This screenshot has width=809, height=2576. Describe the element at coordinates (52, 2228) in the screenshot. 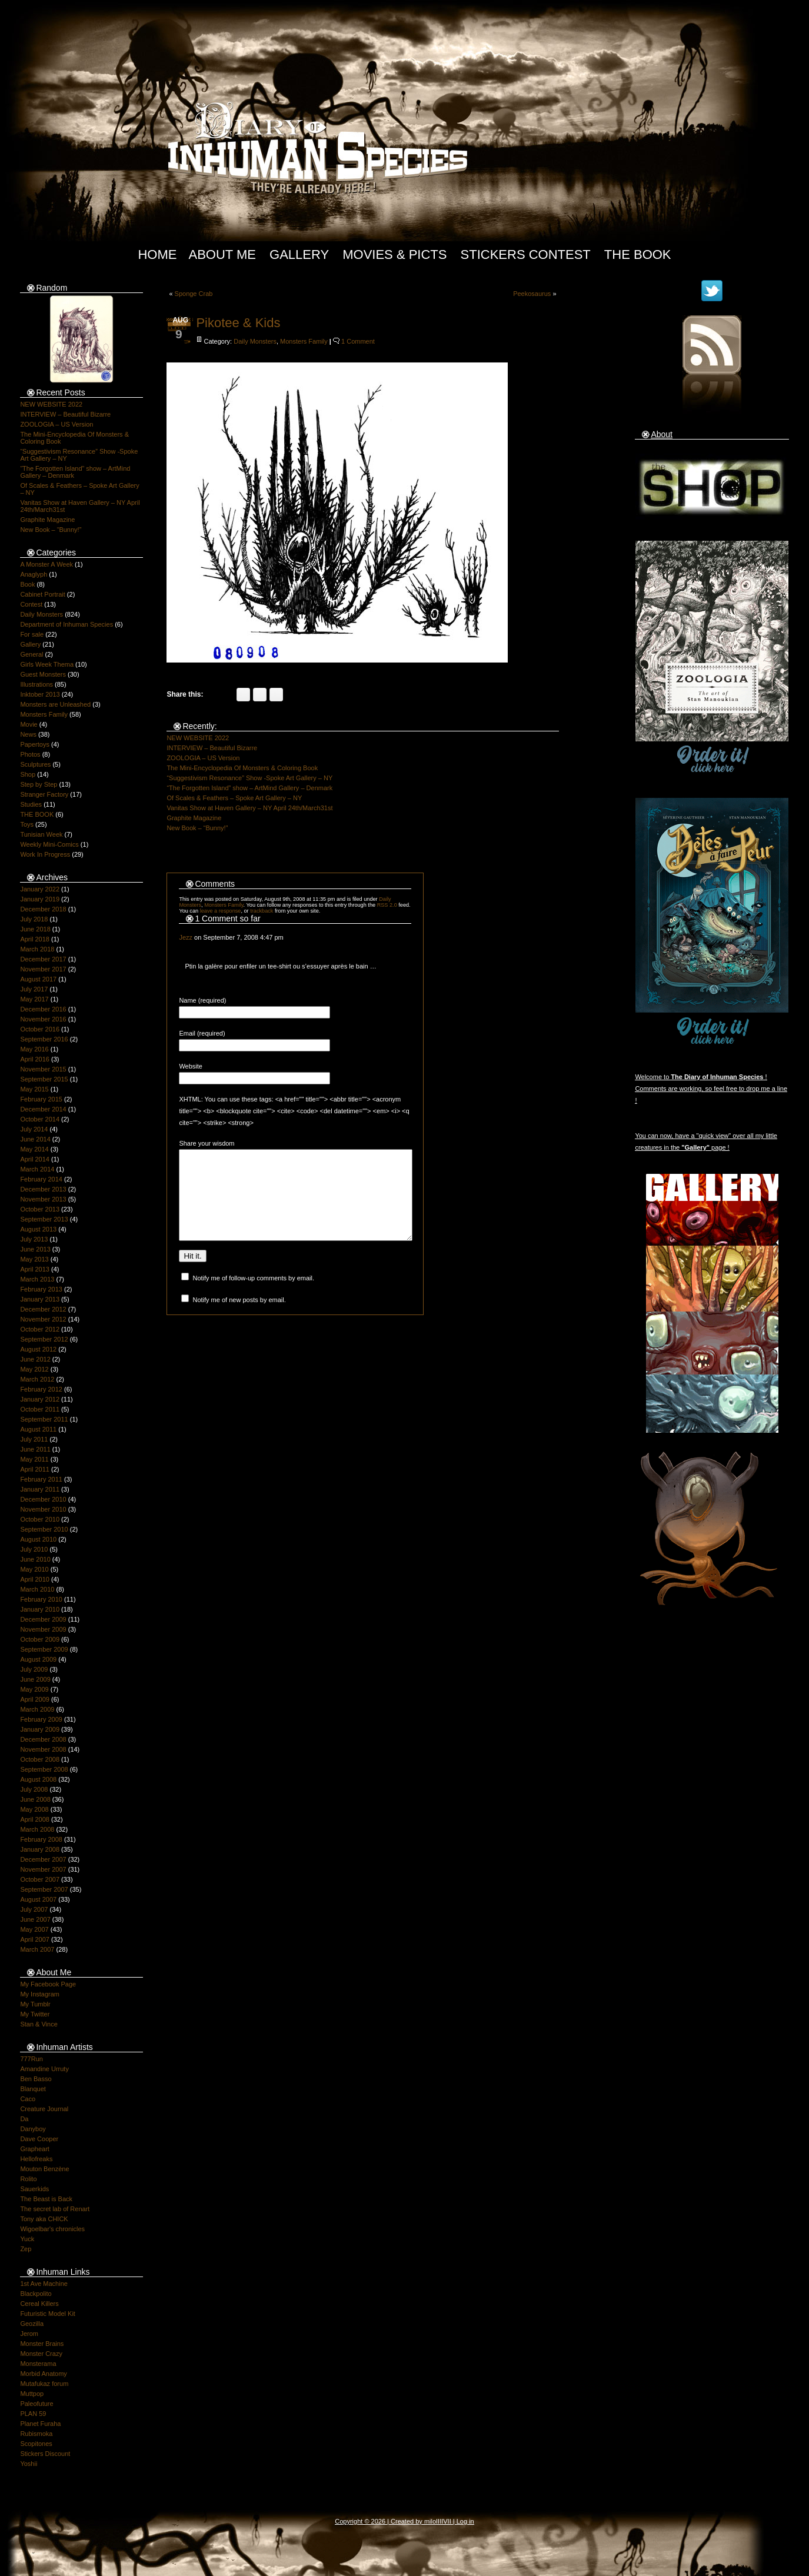

I see `Wigoelbar's chronicles` at that location.